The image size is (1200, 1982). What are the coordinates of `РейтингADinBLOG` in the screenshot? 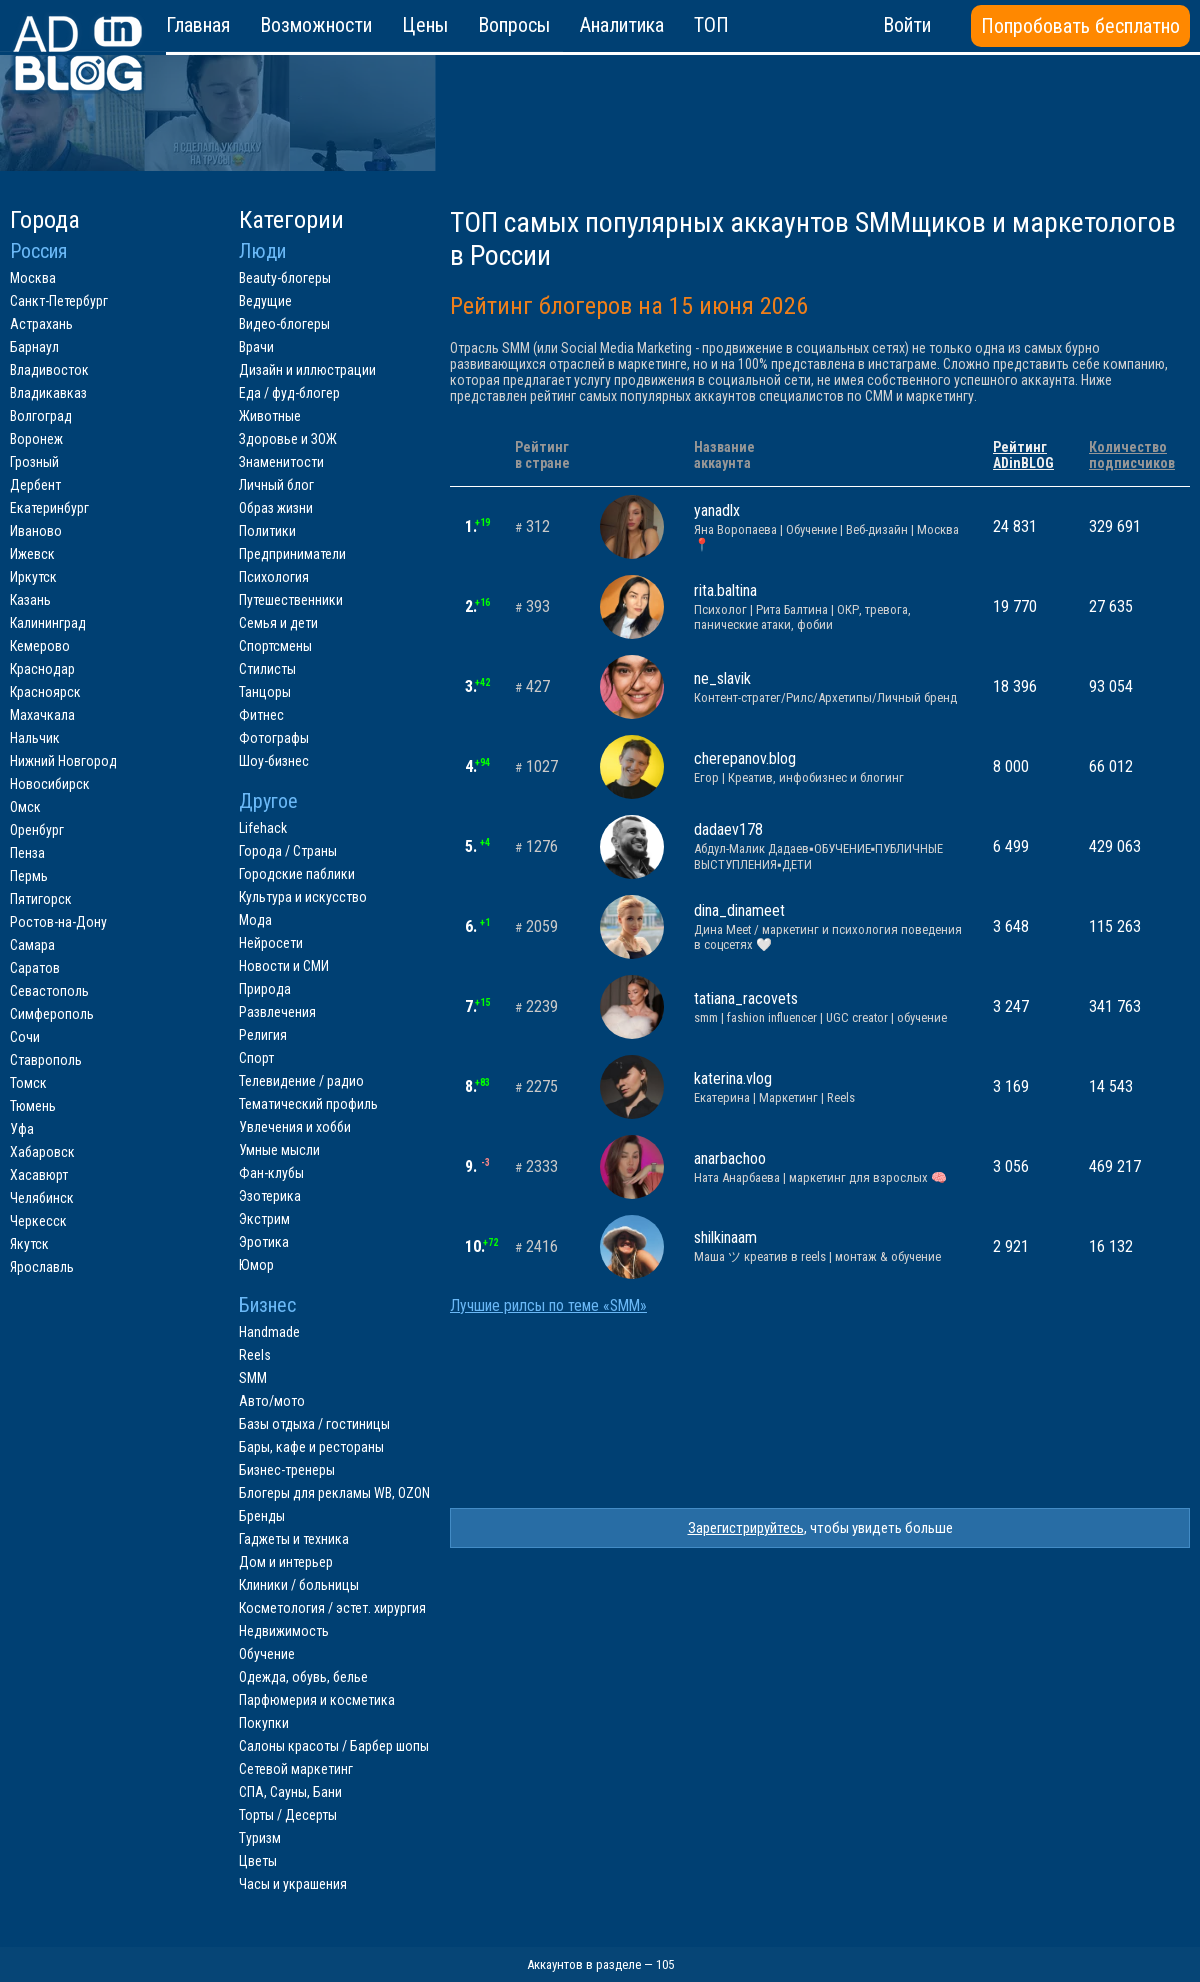 It's located at (1023, 455).